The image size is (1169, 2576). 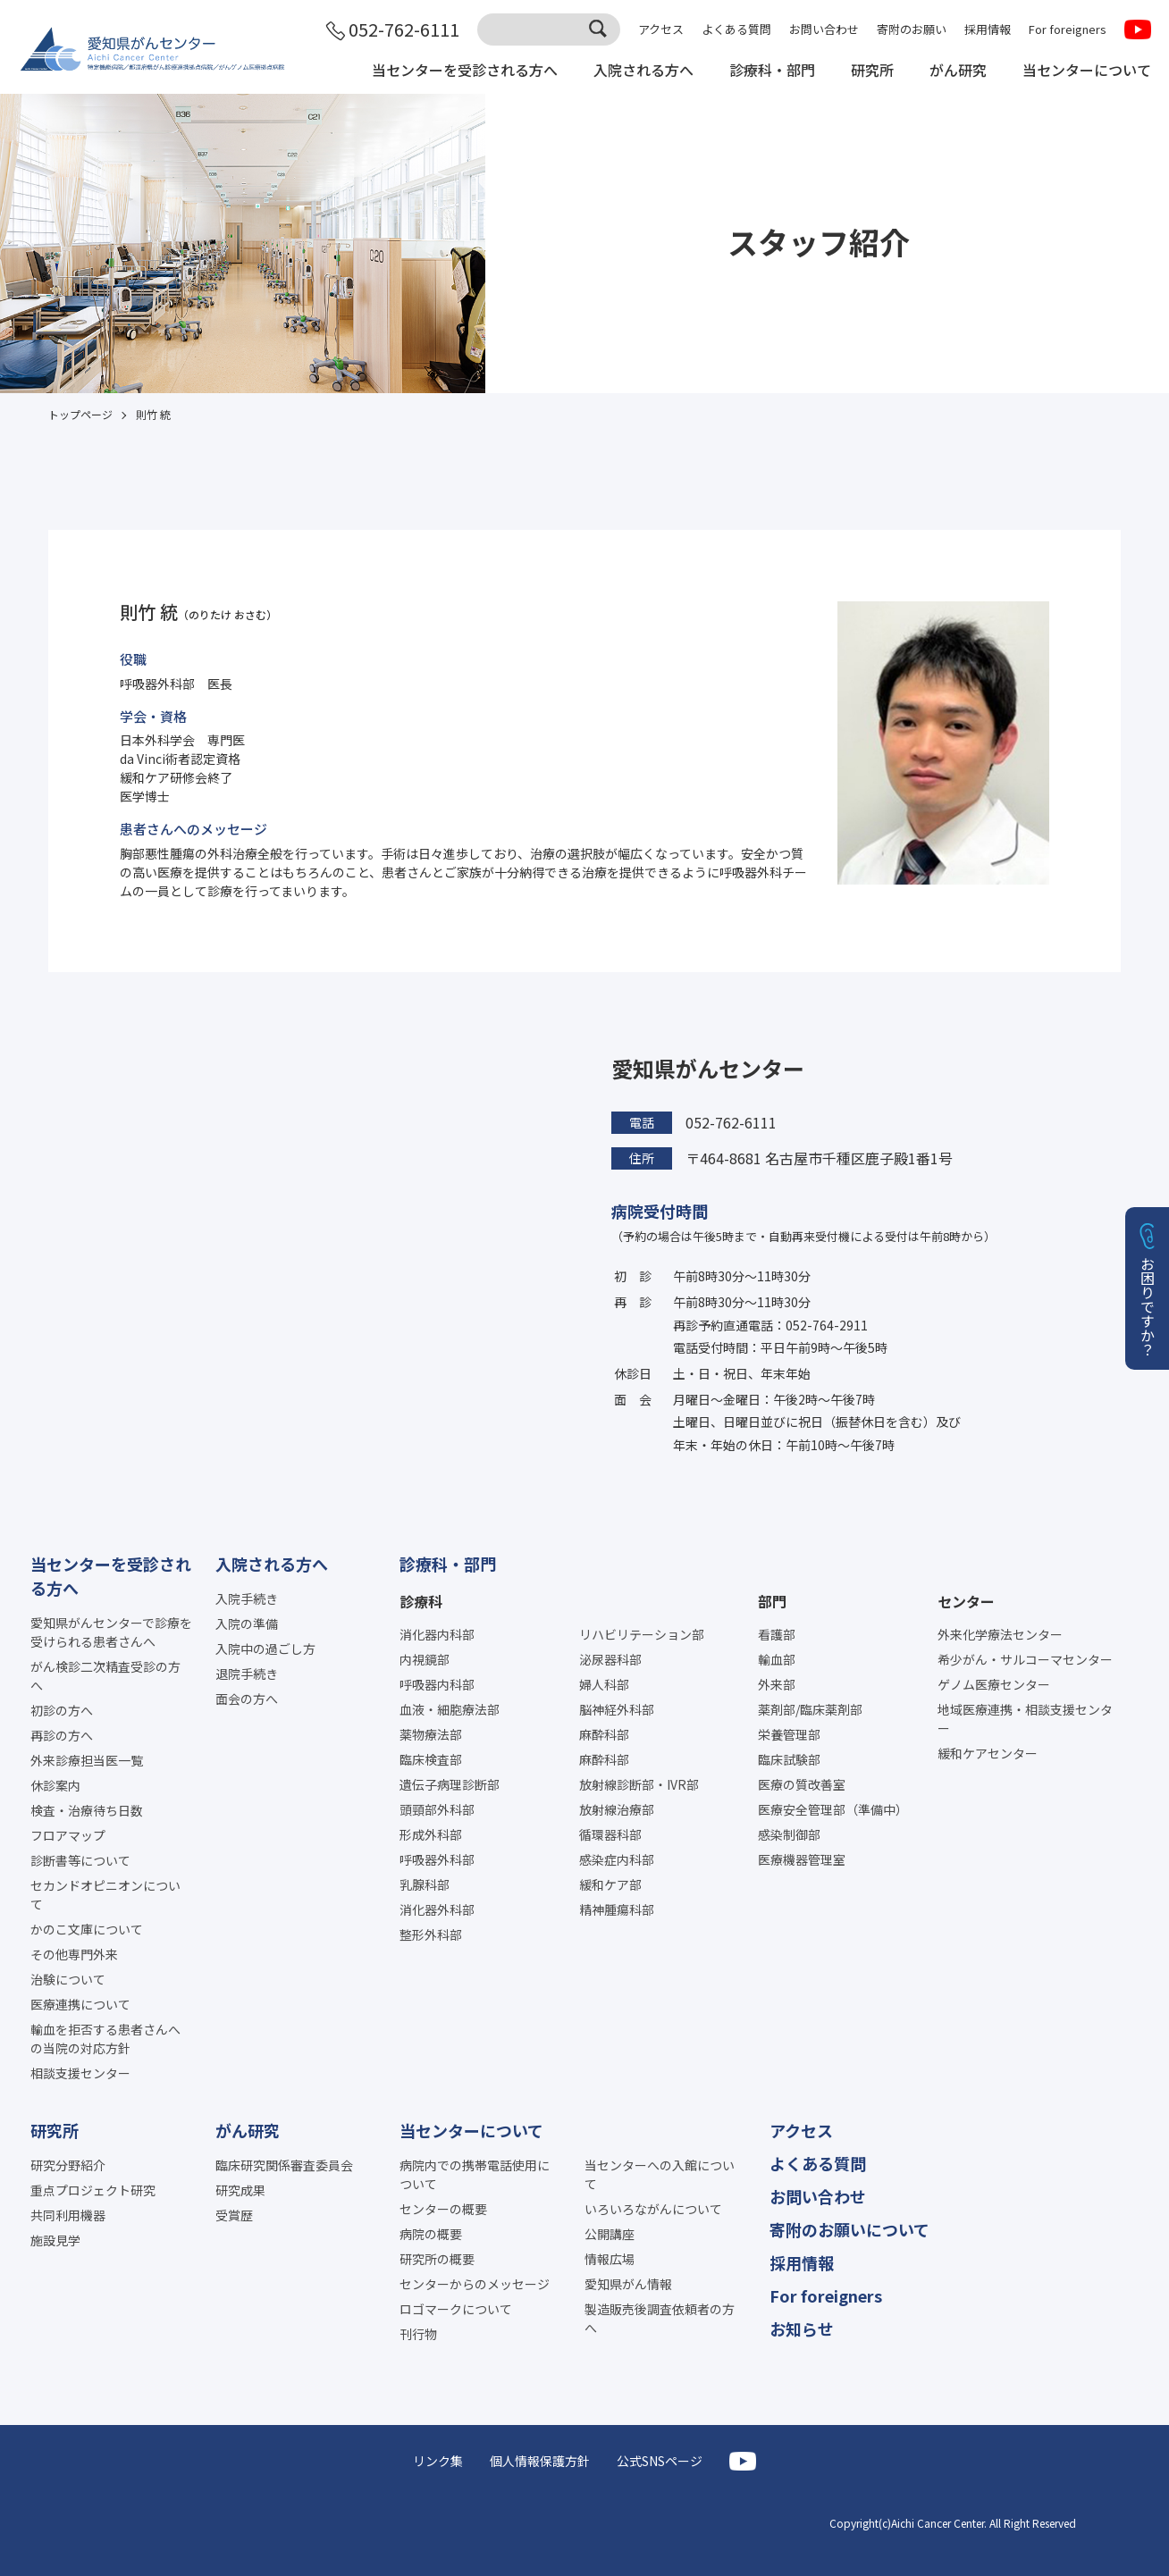 What do you see at coordinates (824, 29) in the screenshot?
I see `お問い合わせ` at bounding box center [824, 29].